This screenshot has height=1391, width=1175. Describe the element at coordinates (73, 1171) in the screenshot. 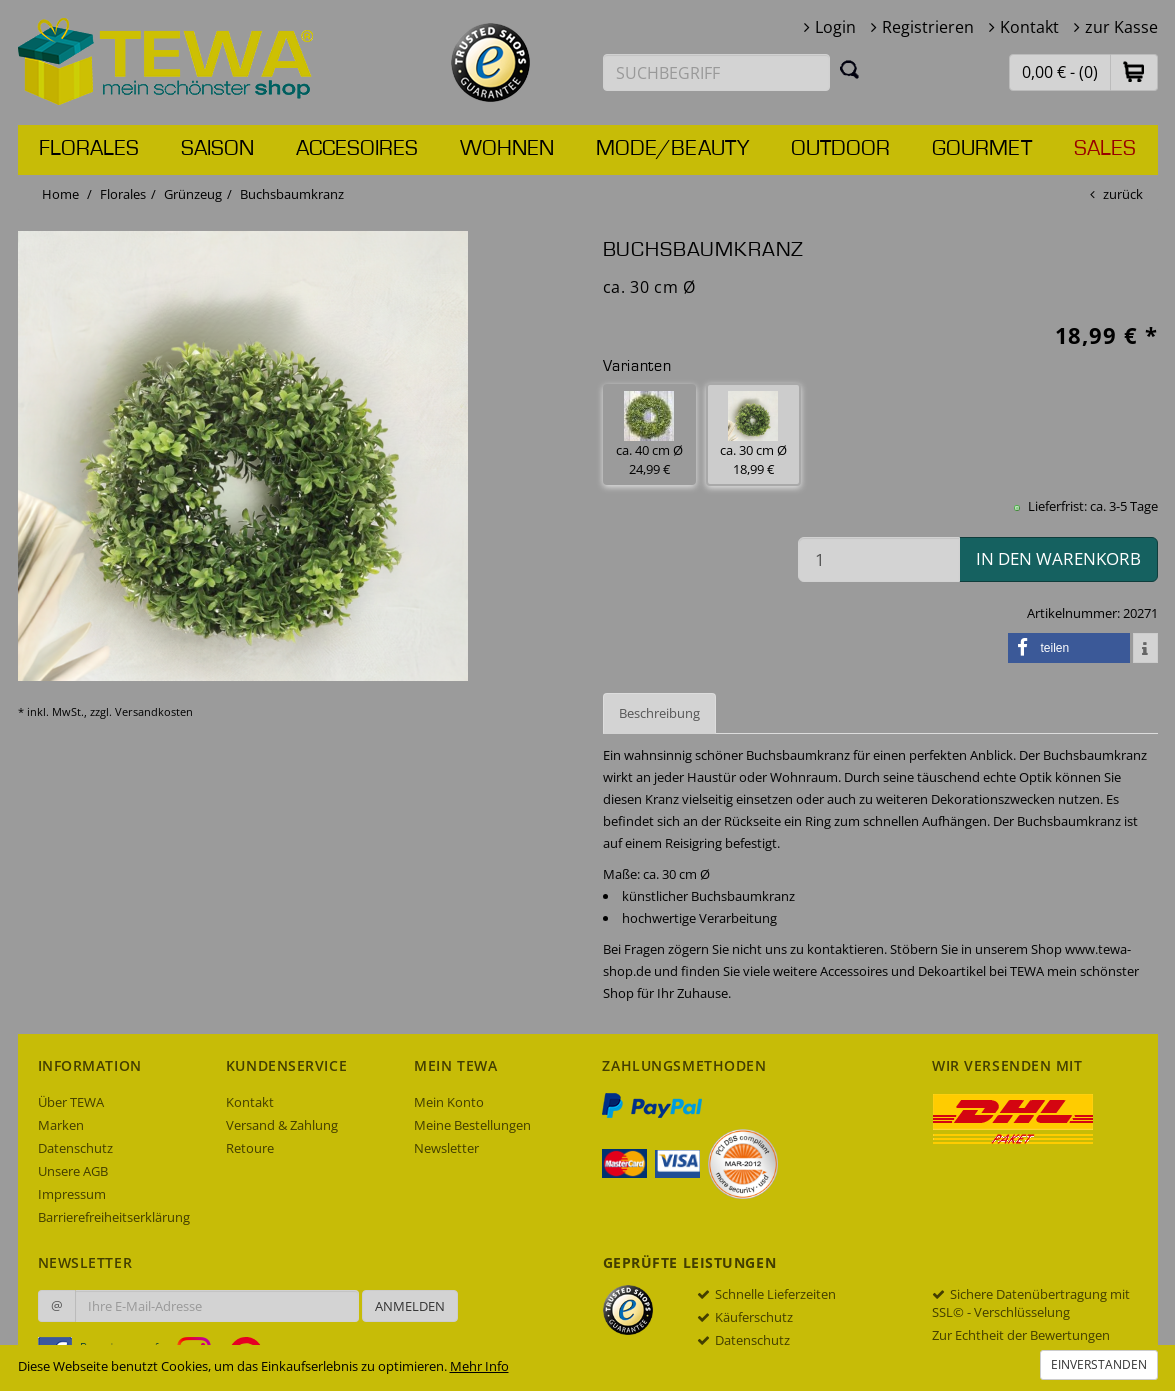

I see `Unsere AGB` at that location.